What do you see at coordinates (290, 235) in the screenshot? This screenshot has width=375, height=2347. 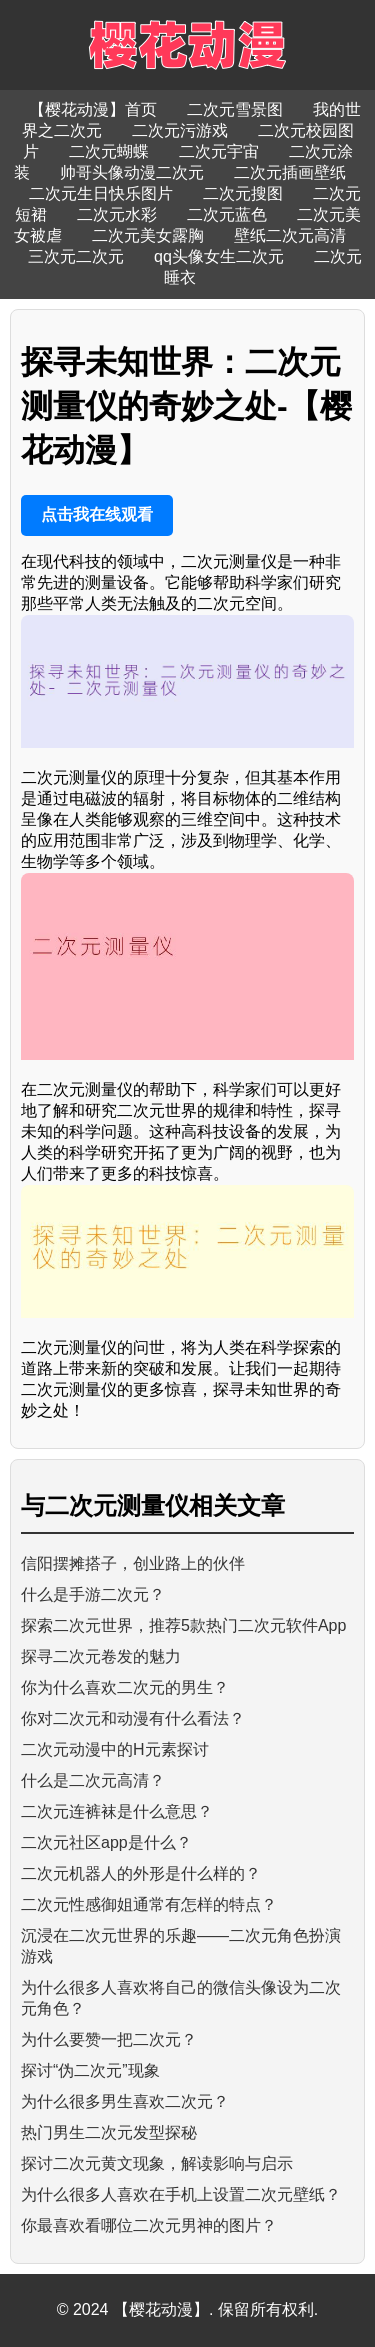 I see `壁纸二次元高清` at bounding box center [290, 235].